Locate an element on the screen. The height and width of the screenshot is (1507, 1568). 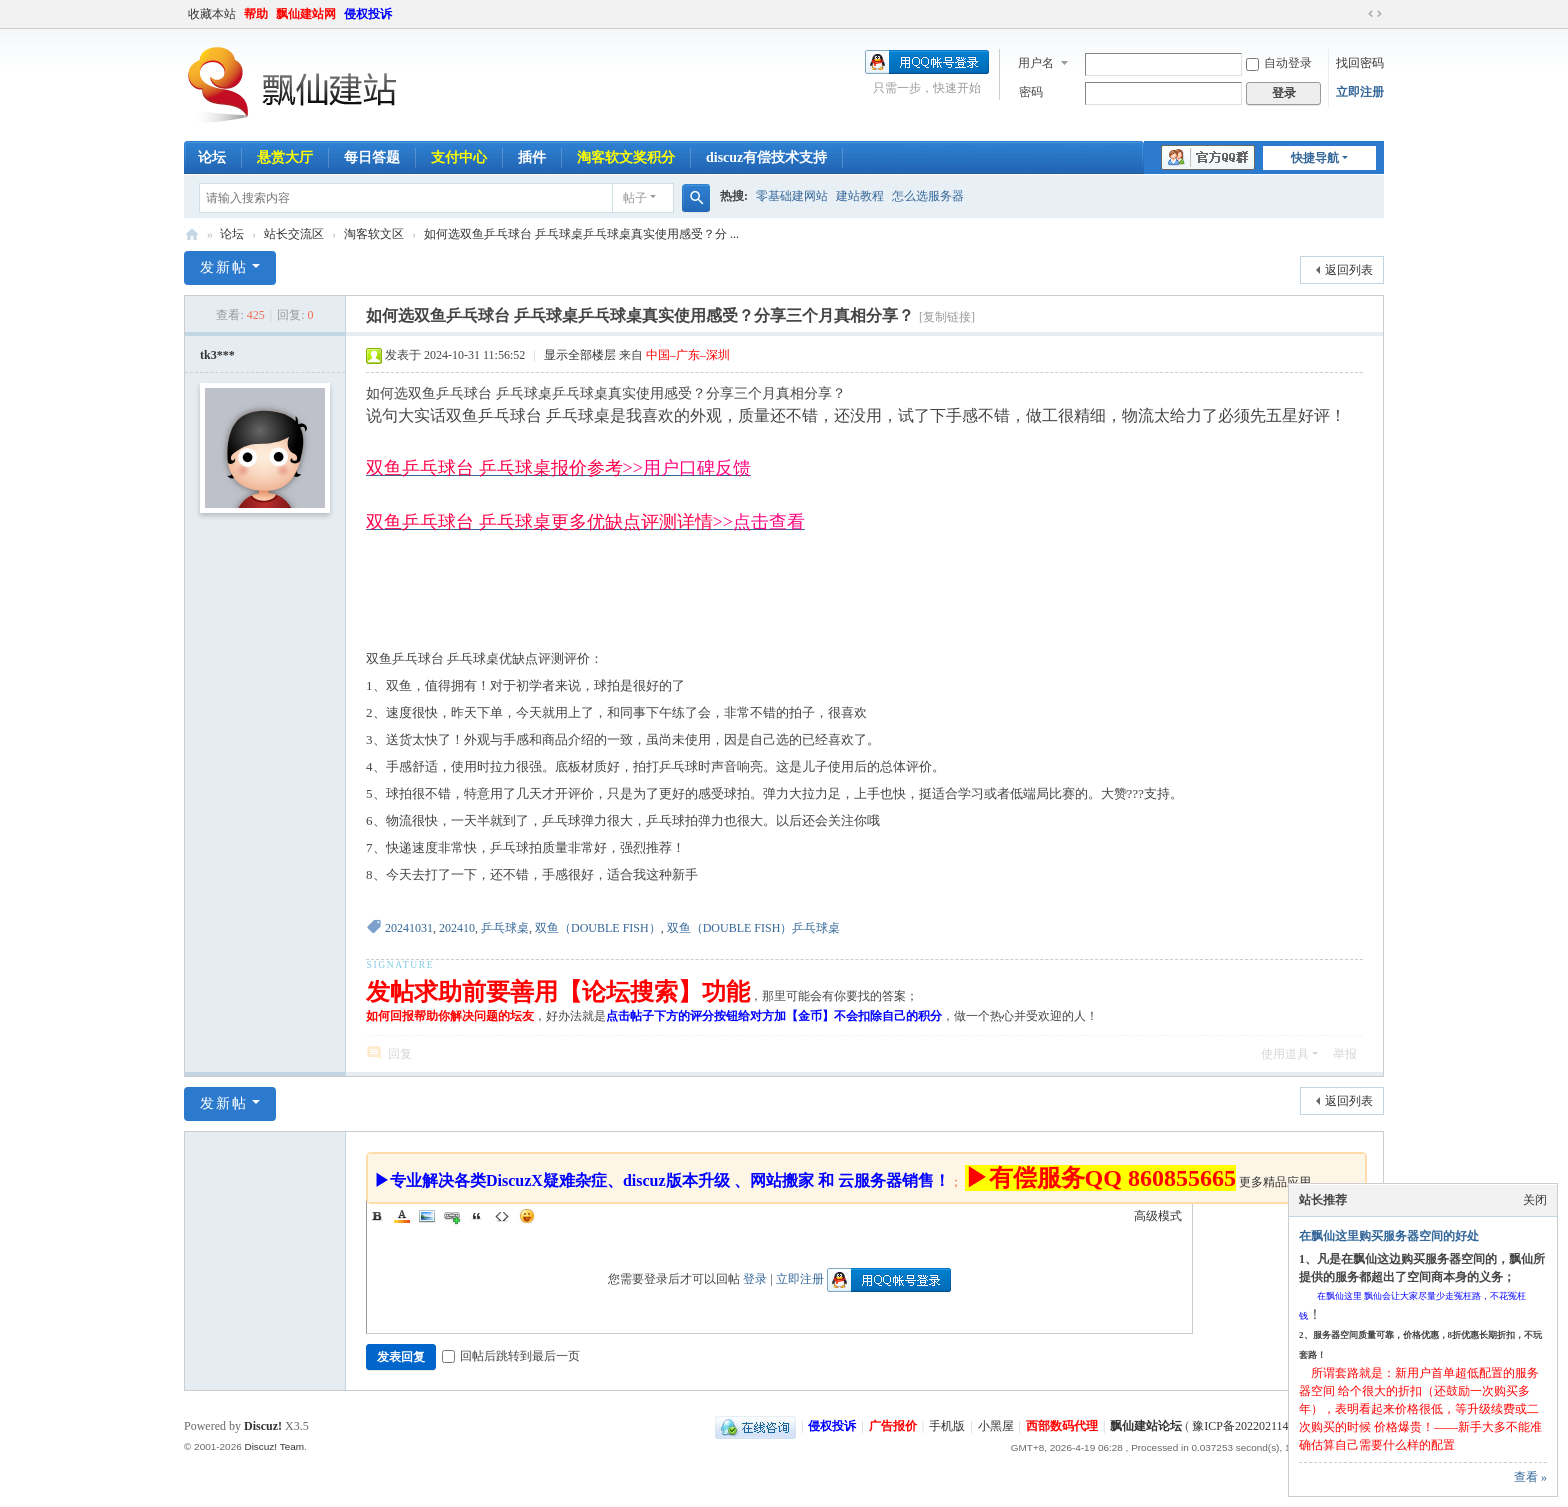
回复 is located at coordinates (400, 1054).